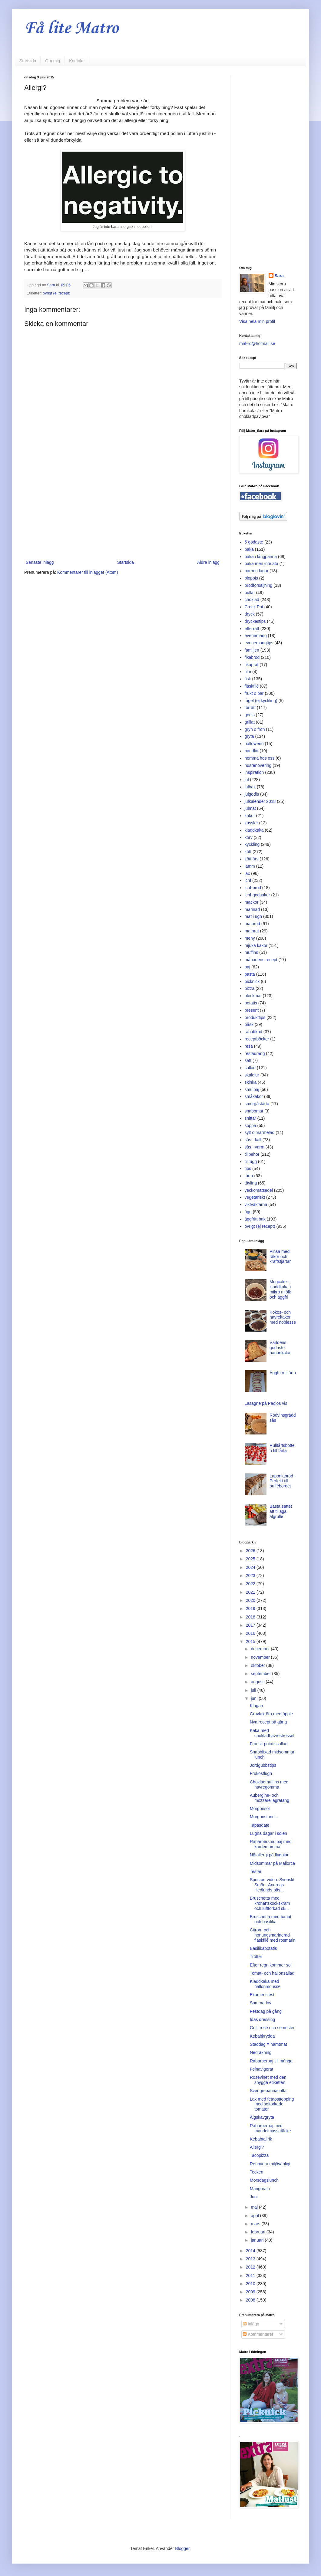  Describe the element at coordinates (259, 1190) in the screenshot. I see `veckomatsedel` at that location.